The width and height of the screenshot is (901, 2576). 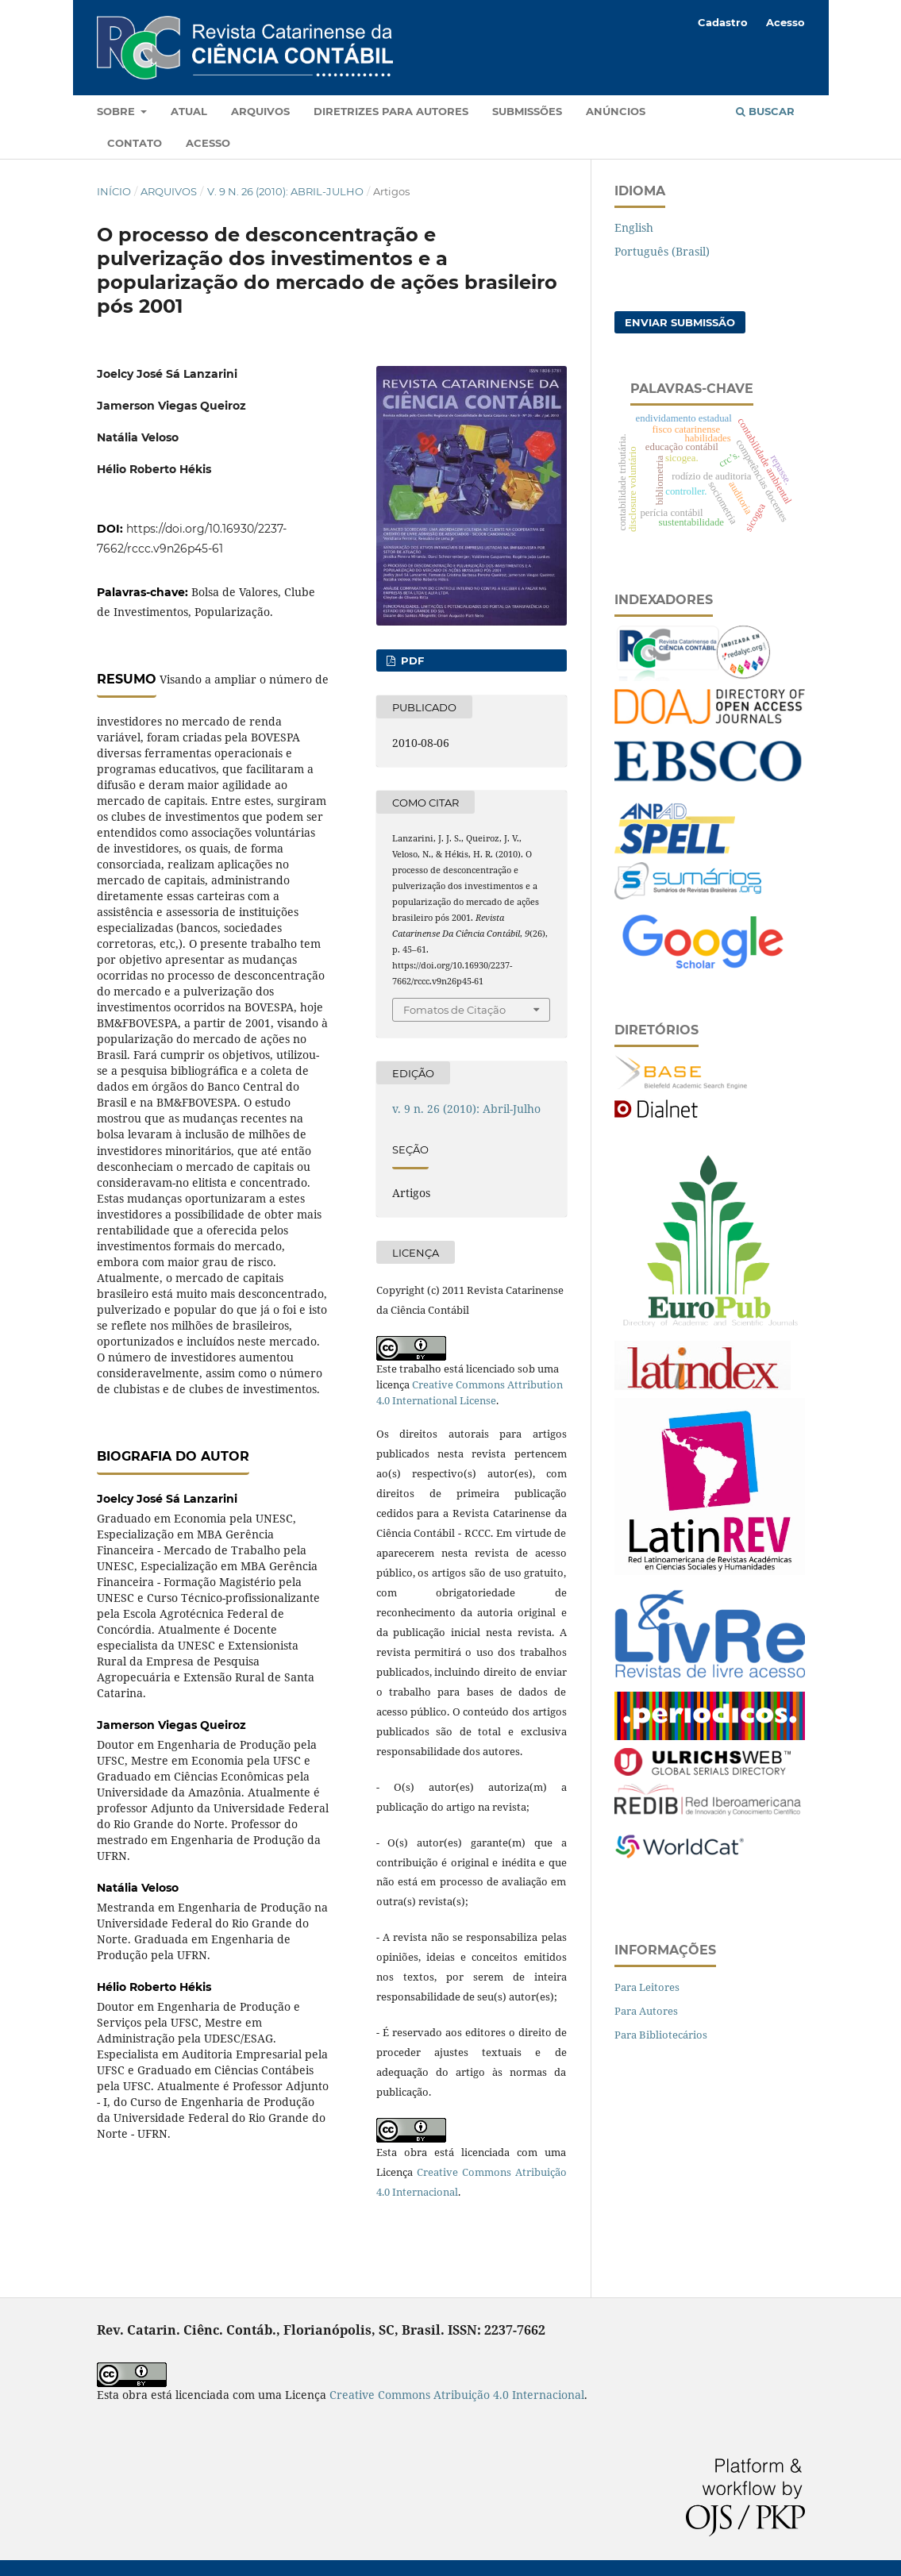 What do you see at coordinates (765, 111) in the screenshot?
I see `Buscar` at bounding box center [765, 111].